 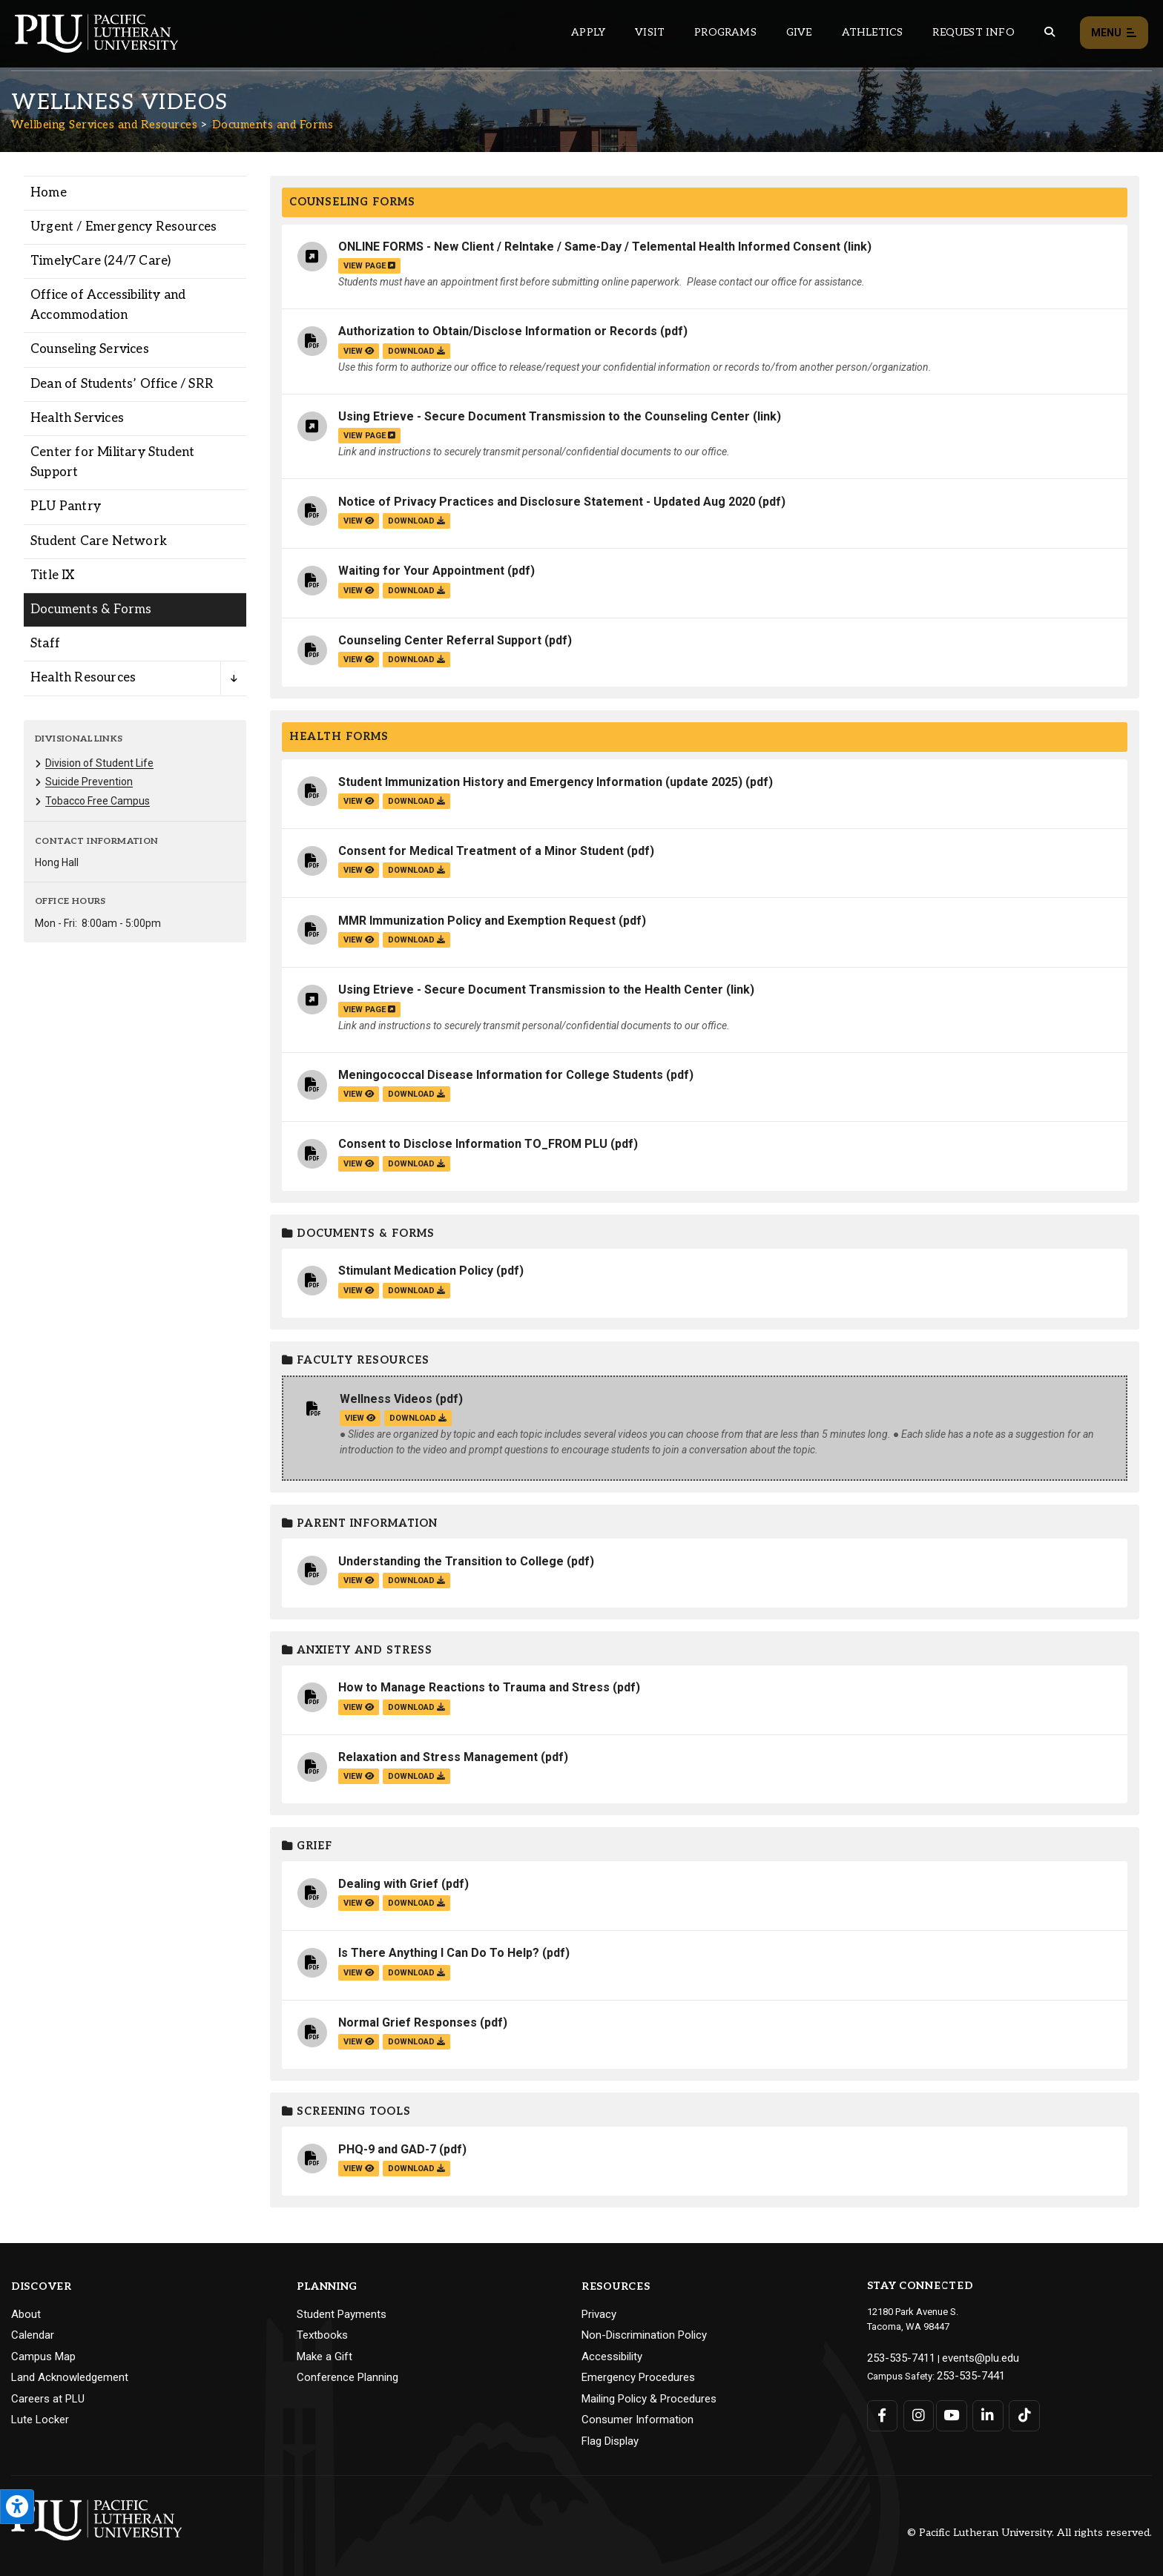 I want to click on view [View the Notice of Privacy Practices and Disclosure Statement - Updated Aug 2020 file], so click(x=358, y=521).